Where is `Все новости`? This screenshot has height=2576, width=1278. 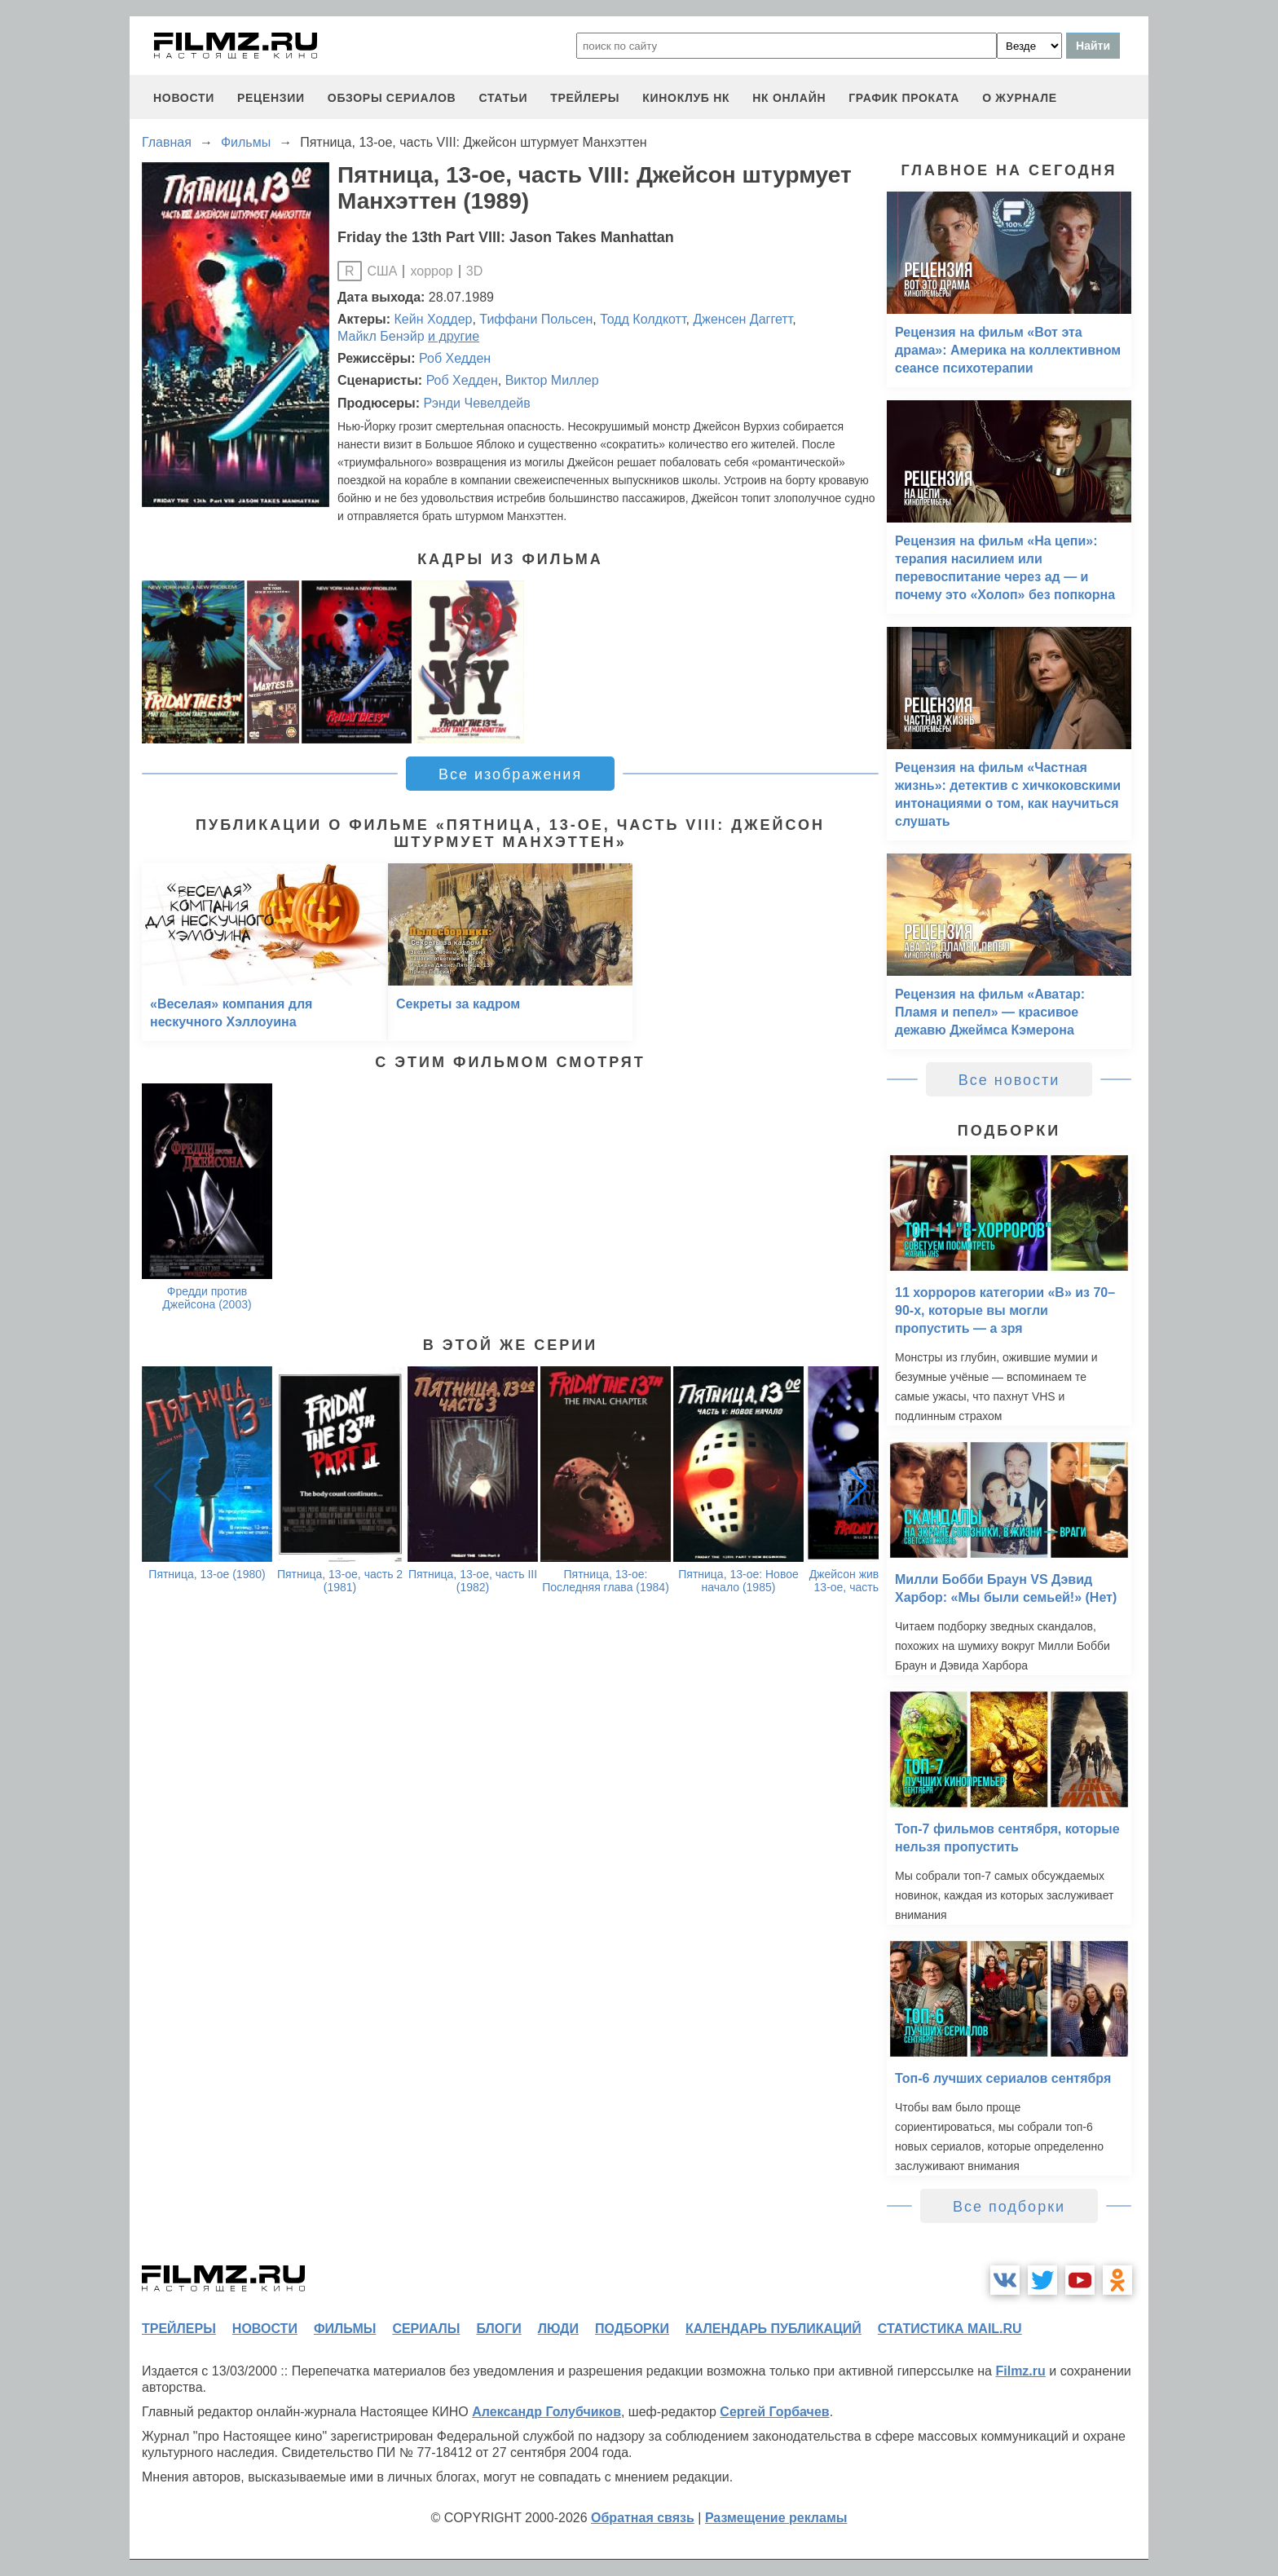
Все новости is located at coordinates (1009, 1080).